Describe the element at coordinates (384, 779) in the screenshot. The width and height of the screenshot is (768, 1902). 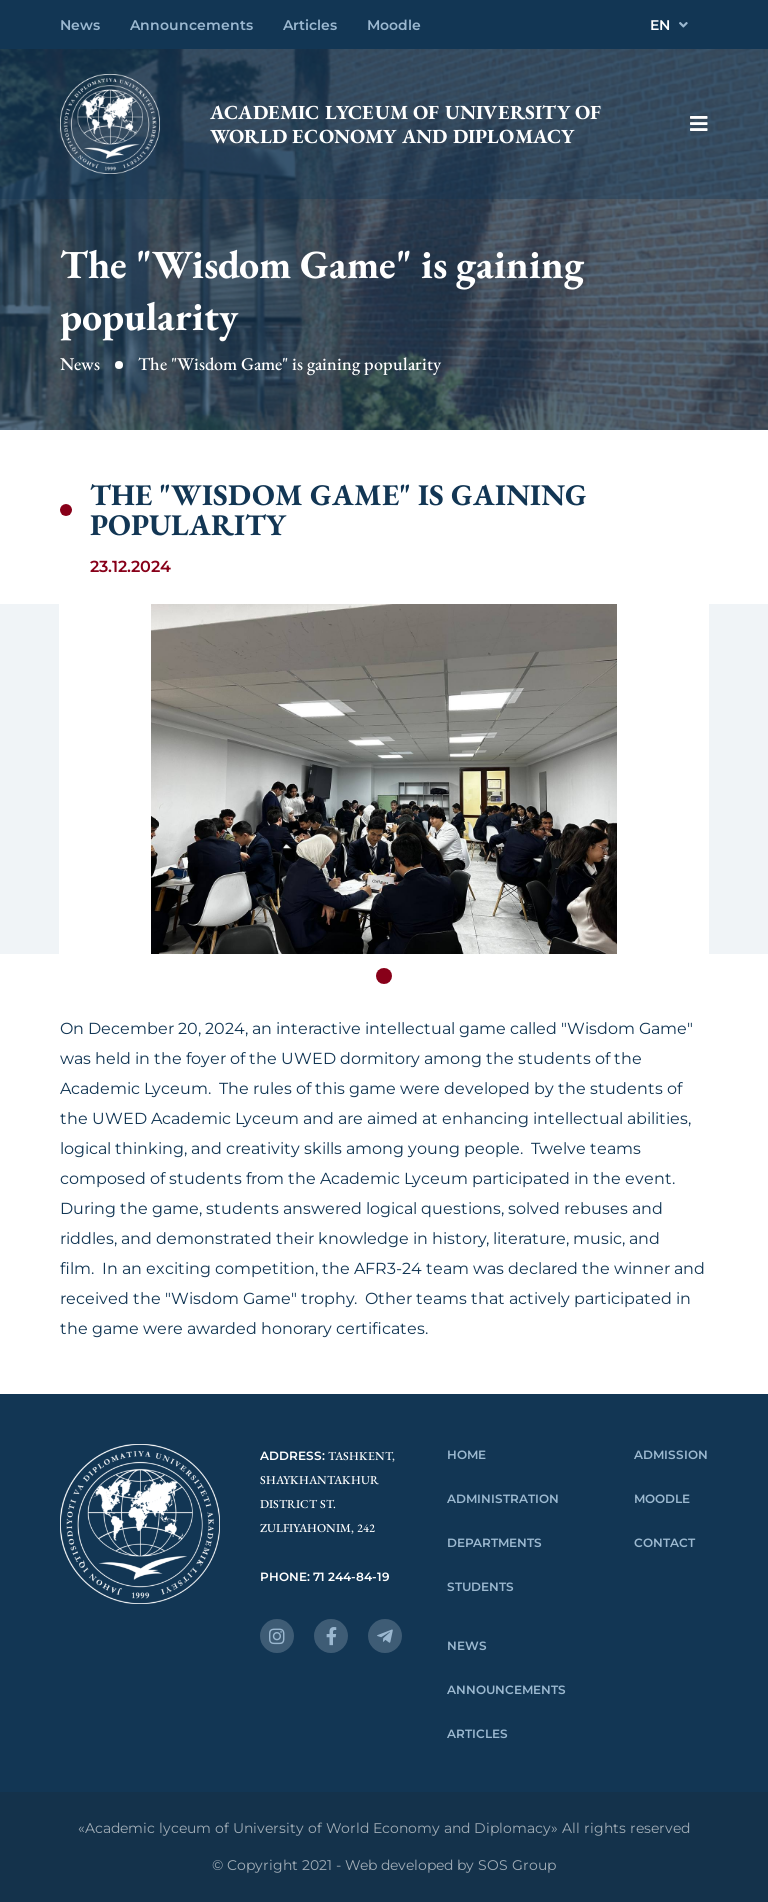
I see `[tabpanel]` at that location.